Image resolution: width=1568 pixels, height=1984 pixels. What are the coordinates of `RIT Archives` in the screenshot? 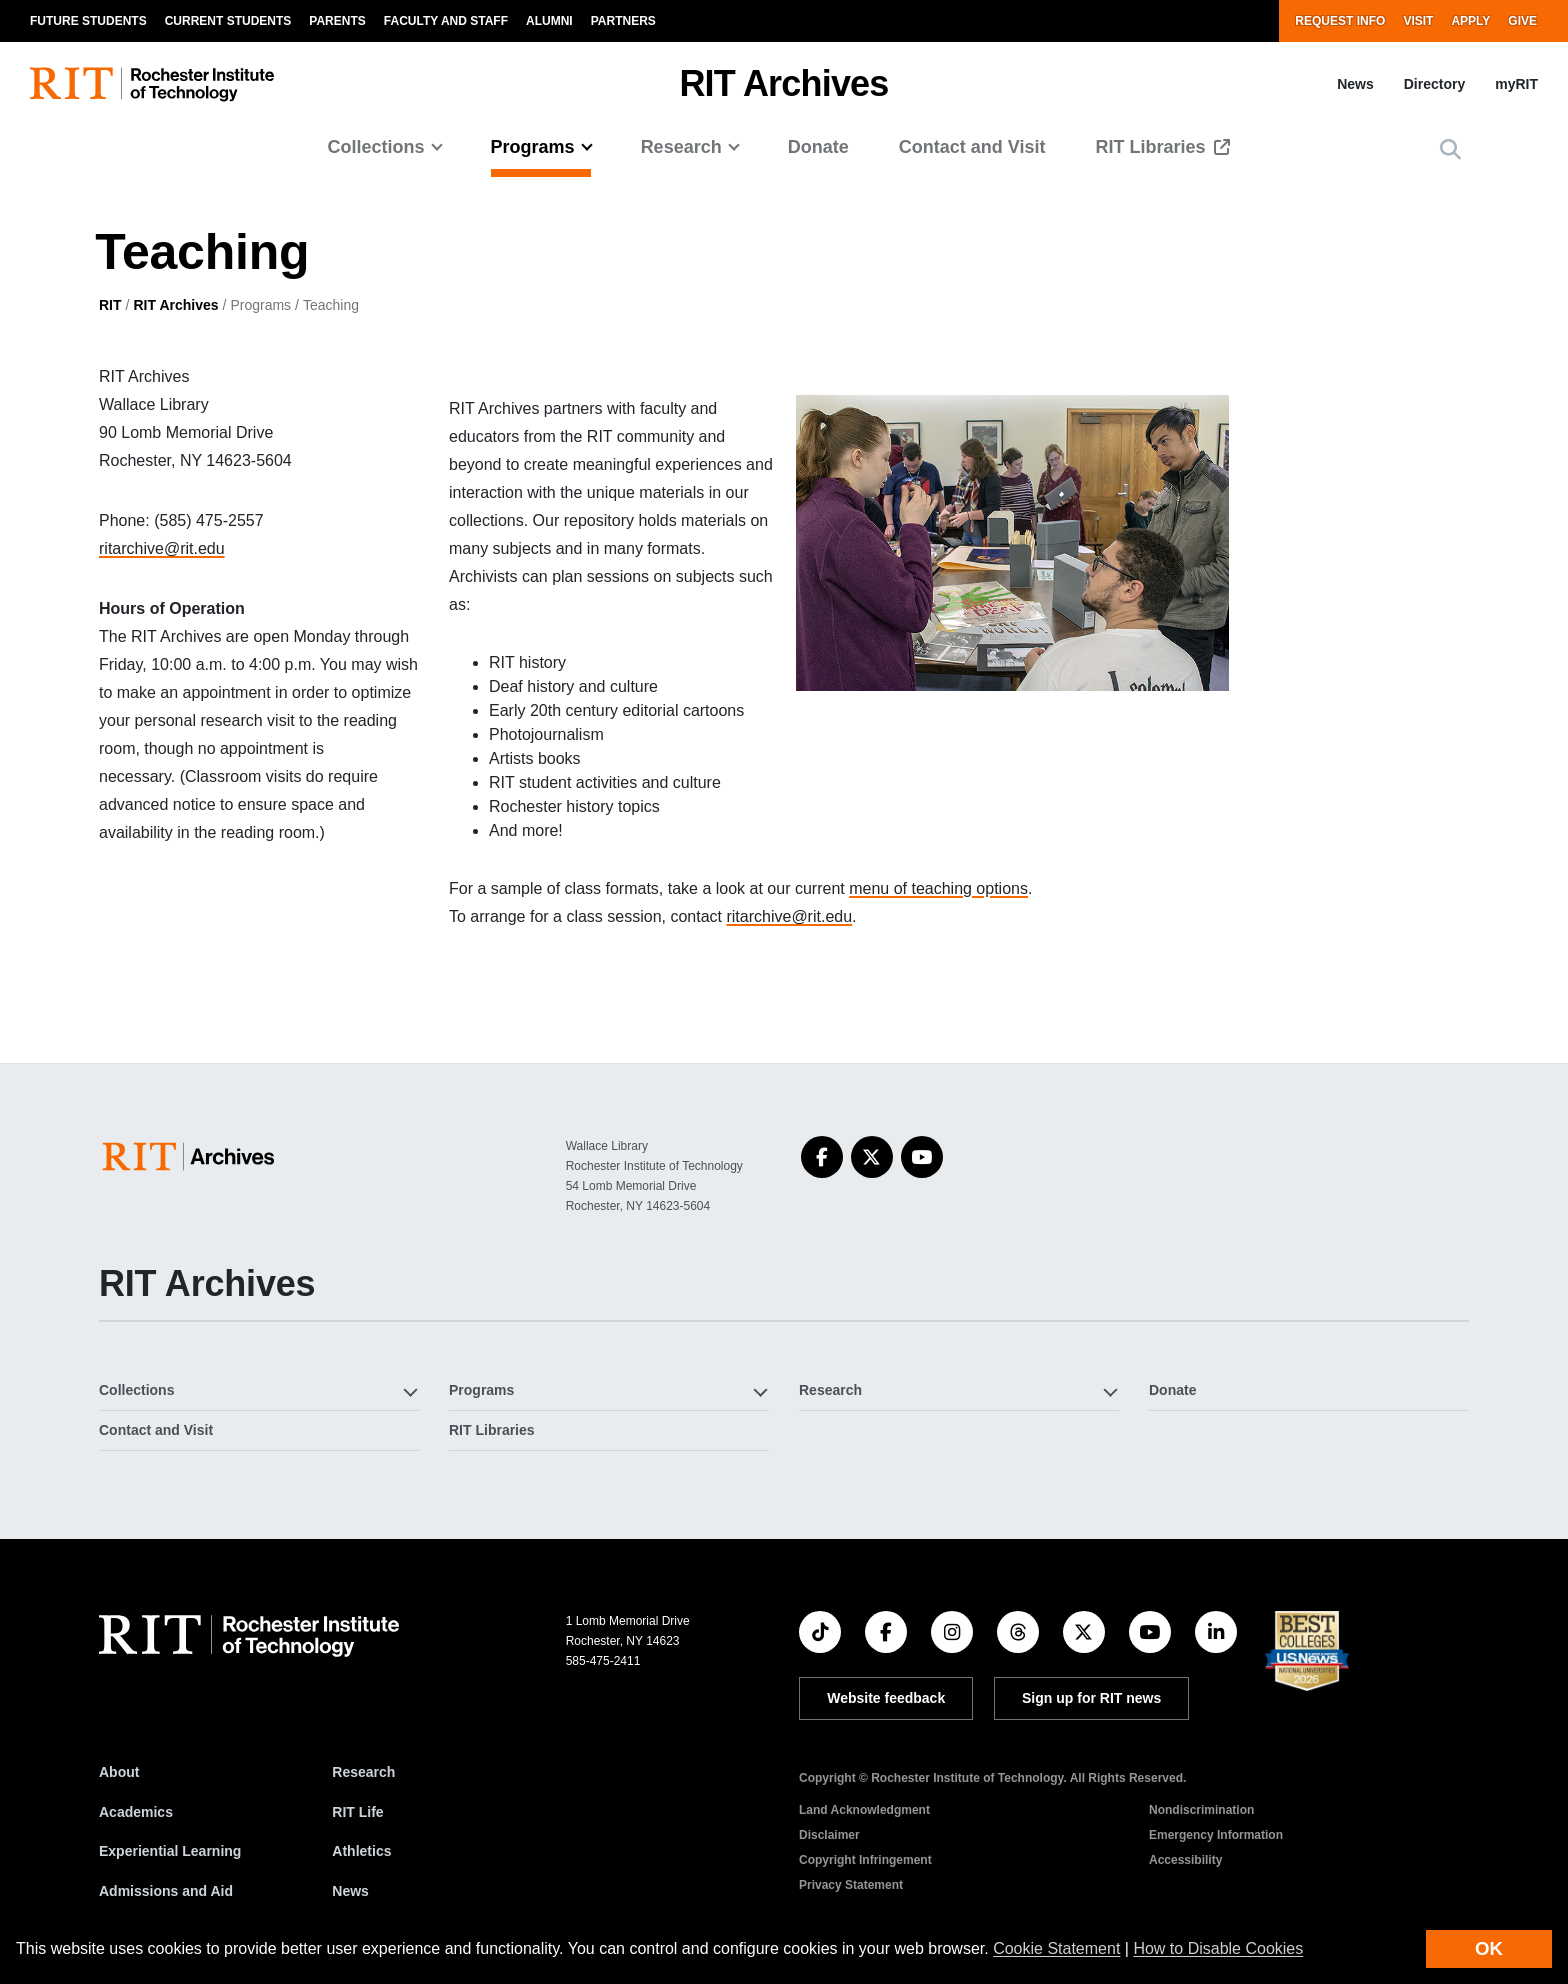 It's located at (175, 305).